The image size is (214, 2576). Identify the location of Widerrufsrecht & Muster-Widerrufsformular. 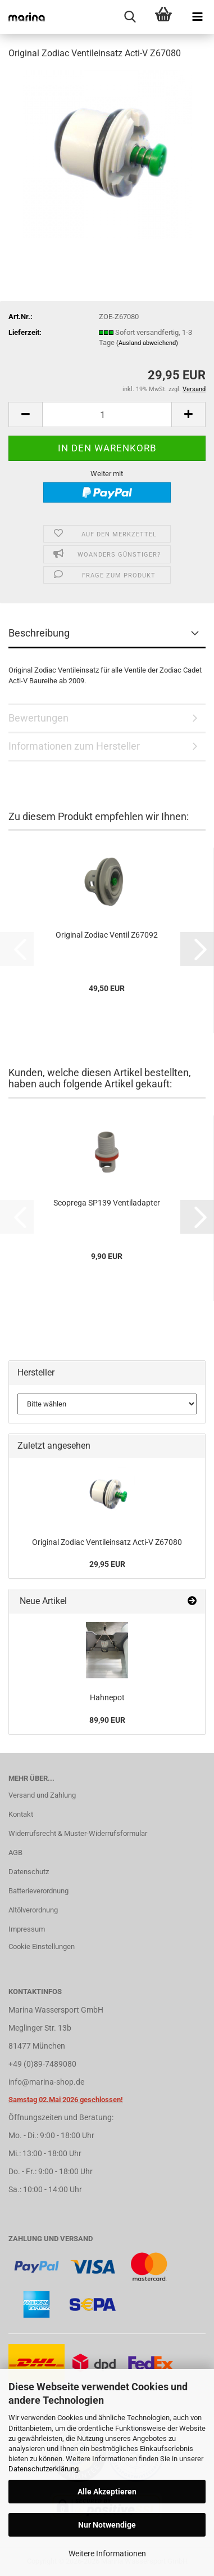
(77, 1833).